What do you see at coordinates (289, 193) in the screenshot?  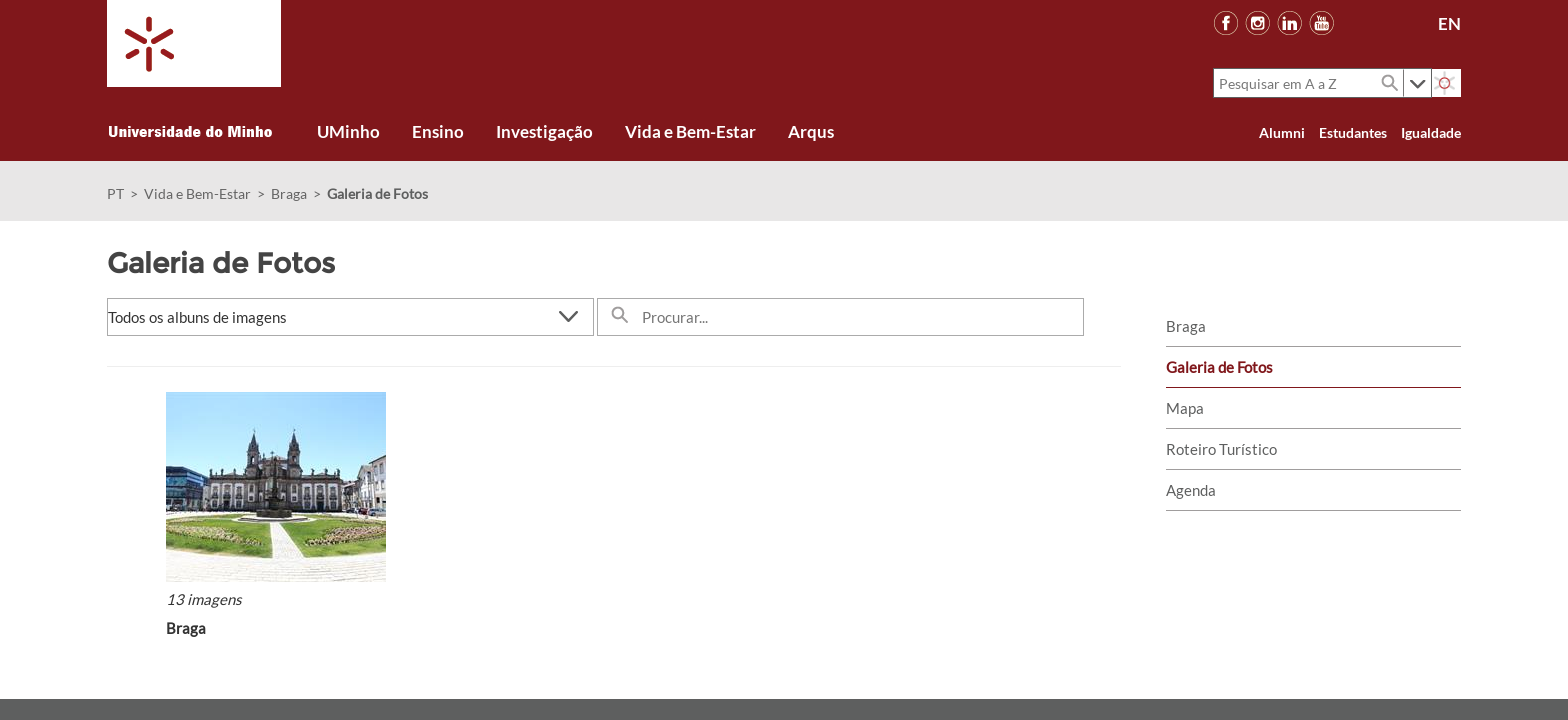 I see `Braga` at bounding box center [289, 193].